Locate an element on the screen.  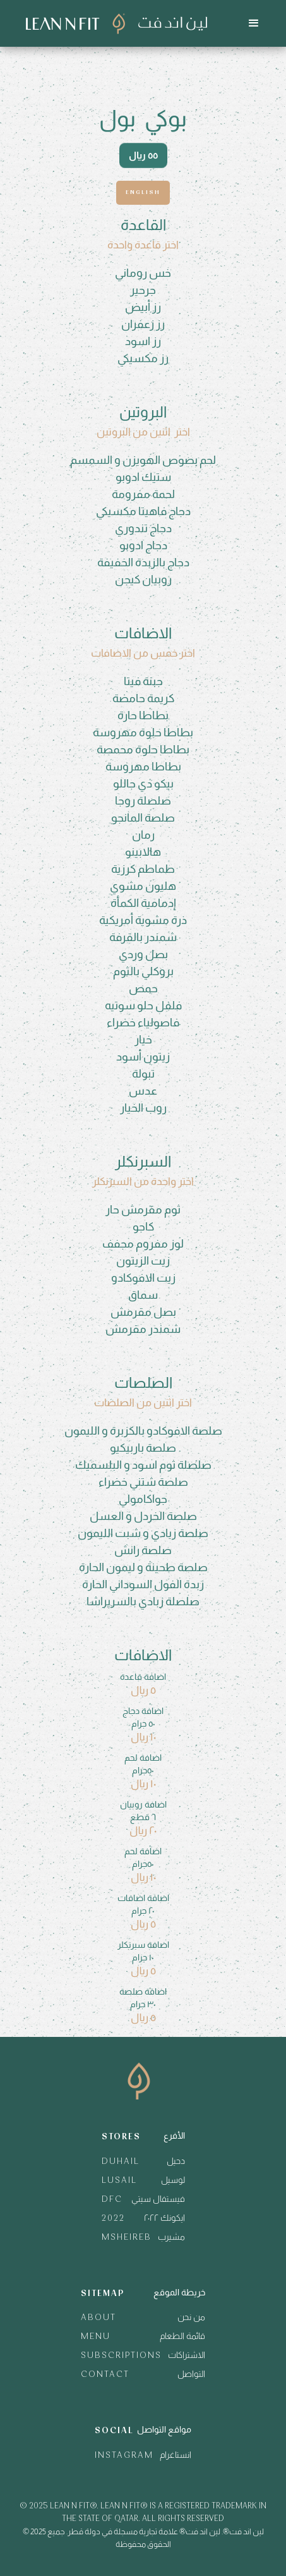
قائمة الطعام is located at coordinates (182, 2336).